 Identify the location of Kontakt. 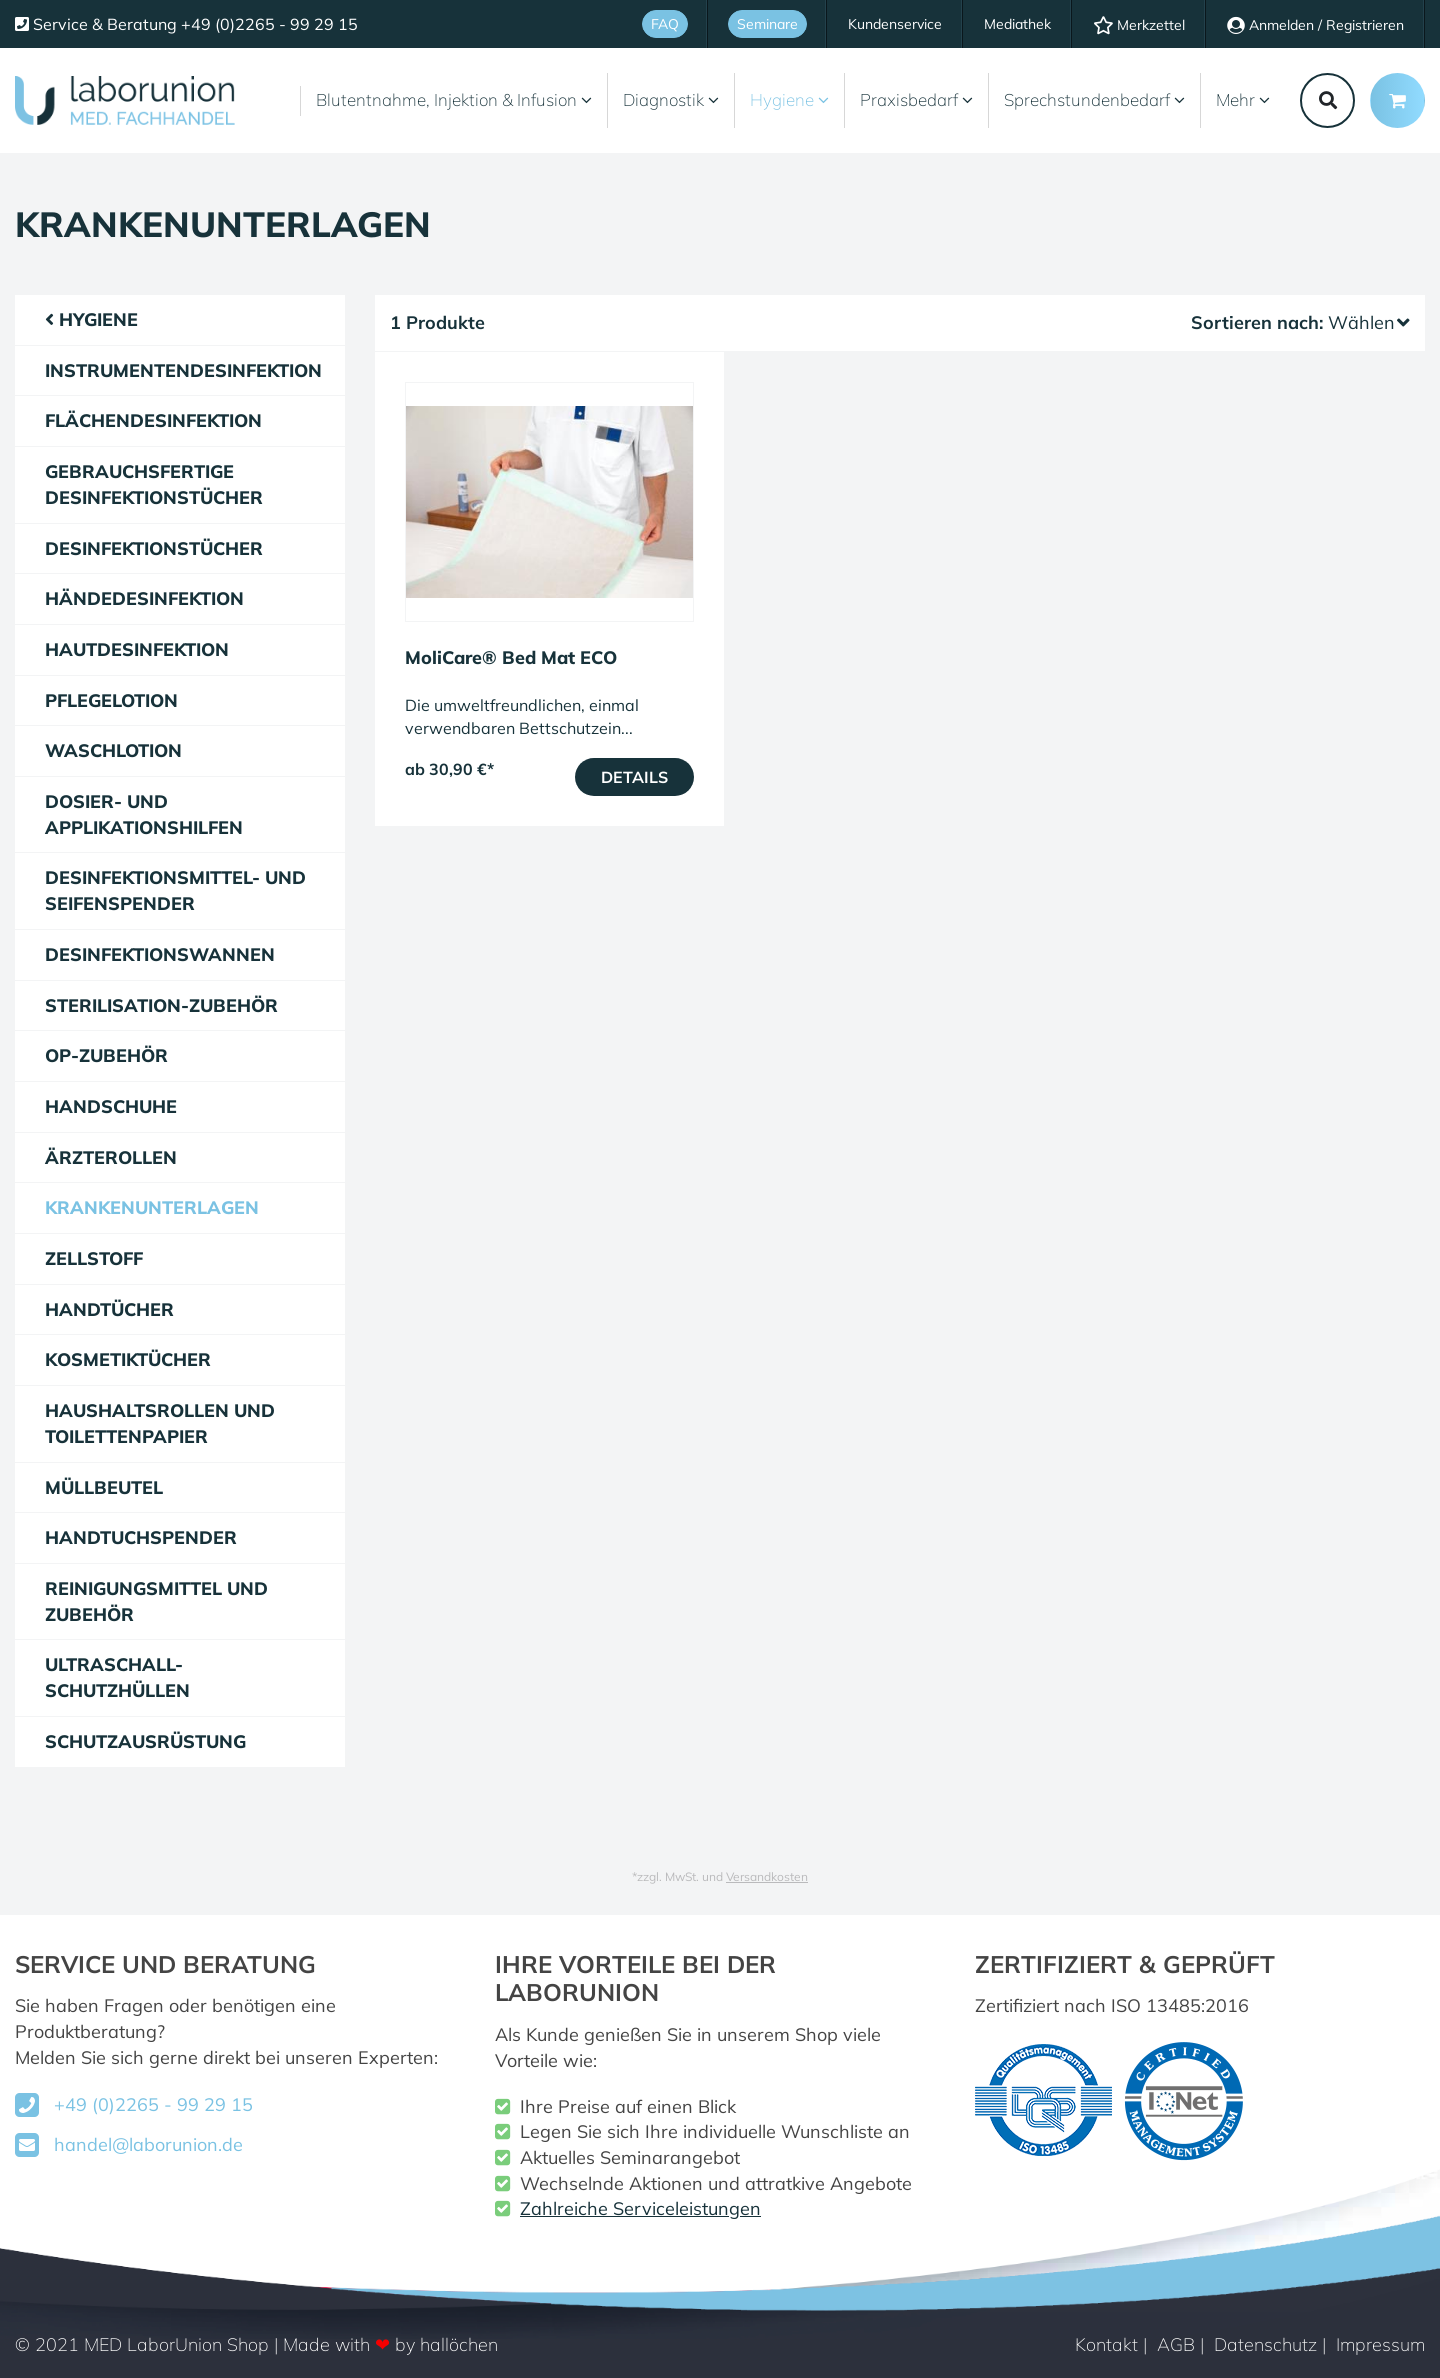
(1106, 2344).